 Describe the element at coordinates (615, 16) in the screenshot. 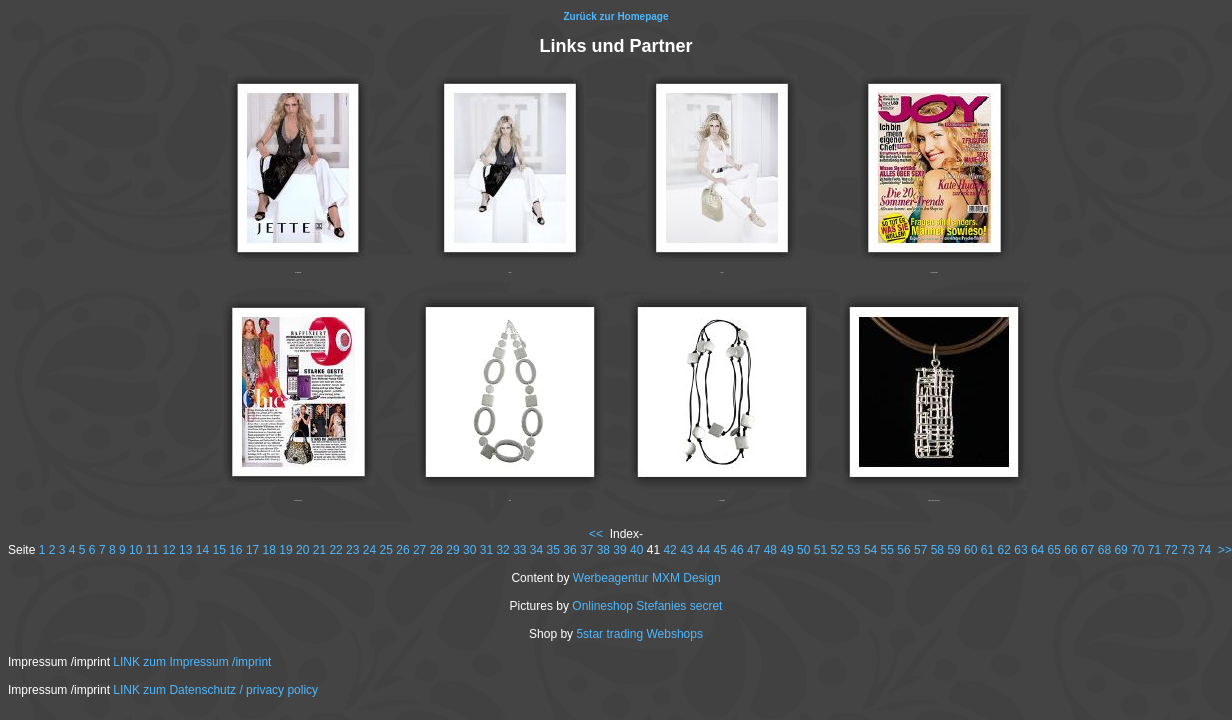

I see `Zurück zur Homepage` at that location.